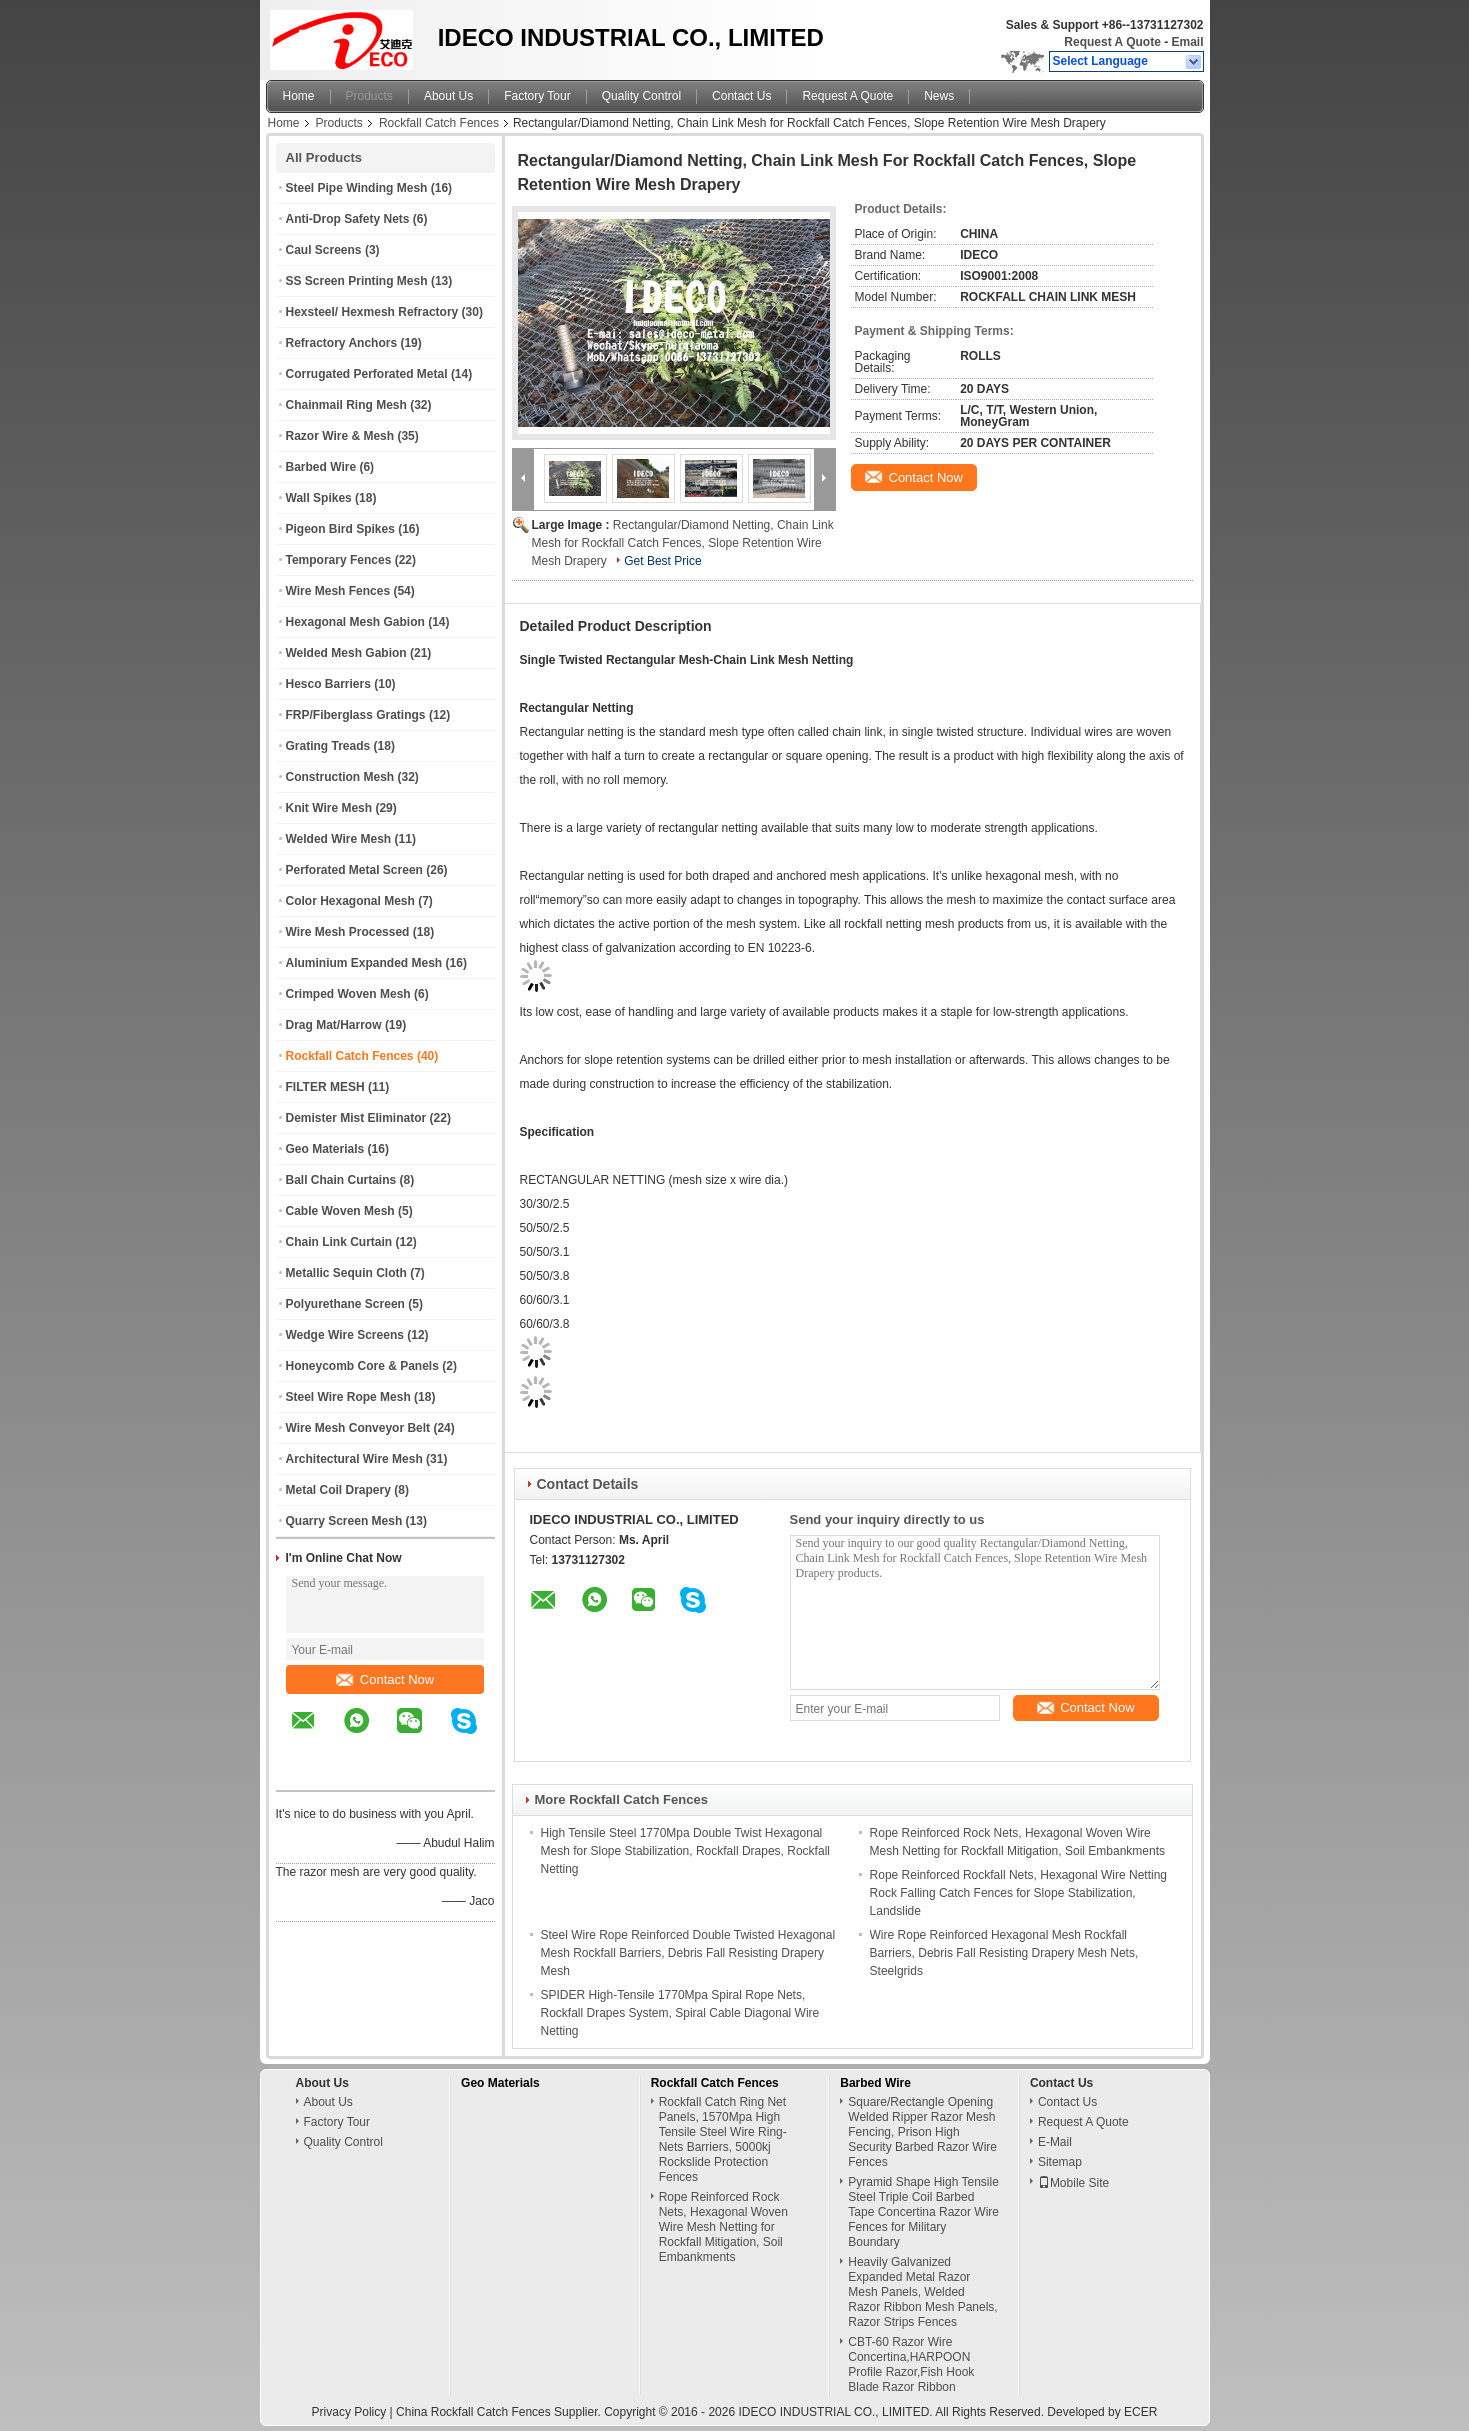 The width and height of the screenshot is (1469, 2431). What do you see at coordinates (1060, 2162) in the screenshot?
I see `Sitemap` at bounding box center [1060, 2162].